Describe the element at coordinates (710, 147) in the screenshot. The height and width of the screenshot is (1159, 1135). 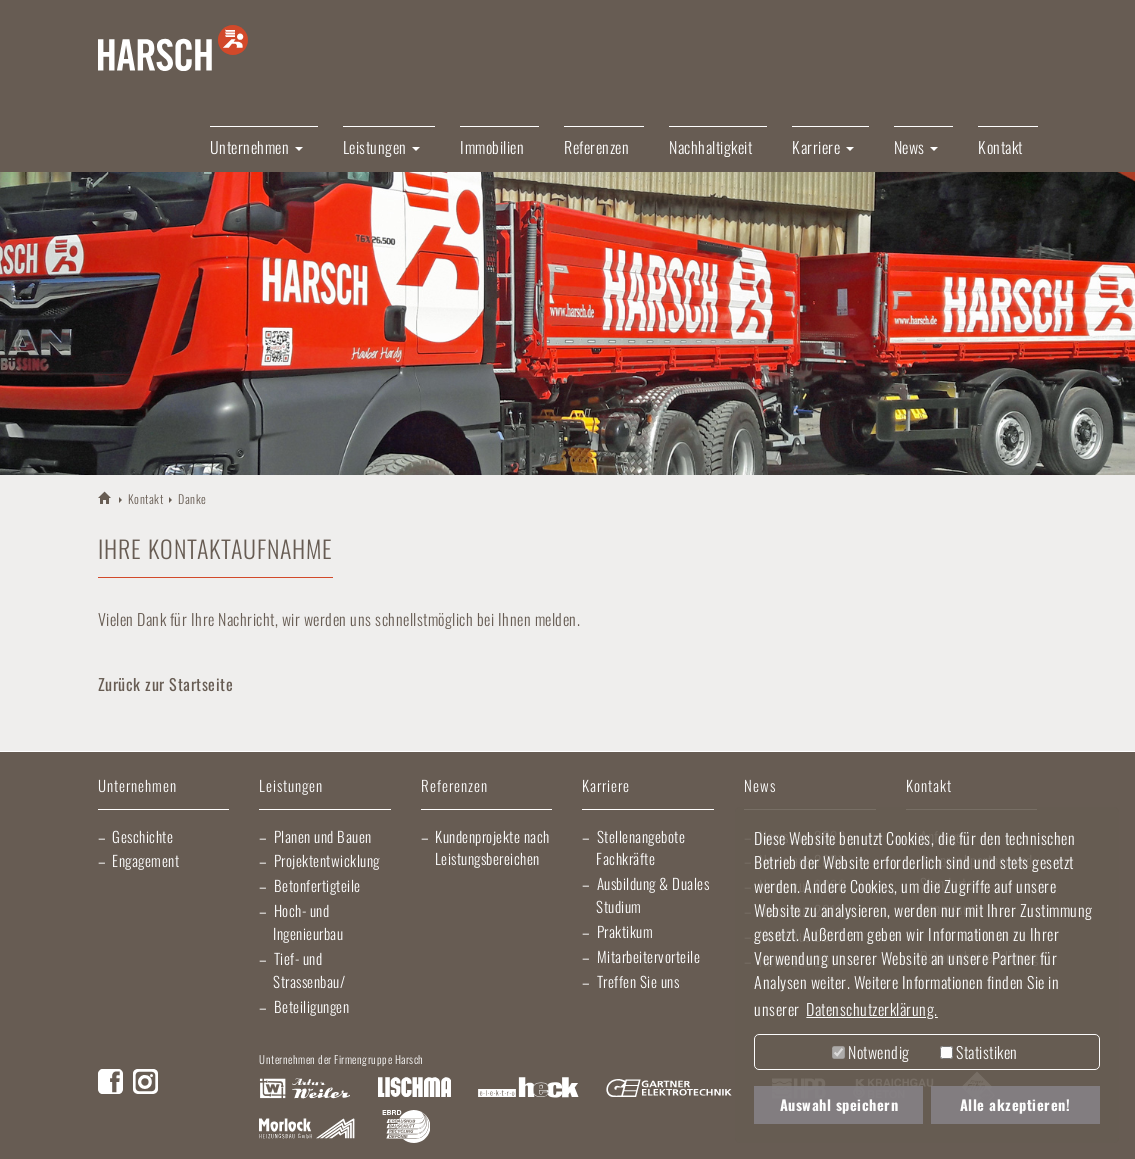
I see `Nachhaltigkeit` at that location.